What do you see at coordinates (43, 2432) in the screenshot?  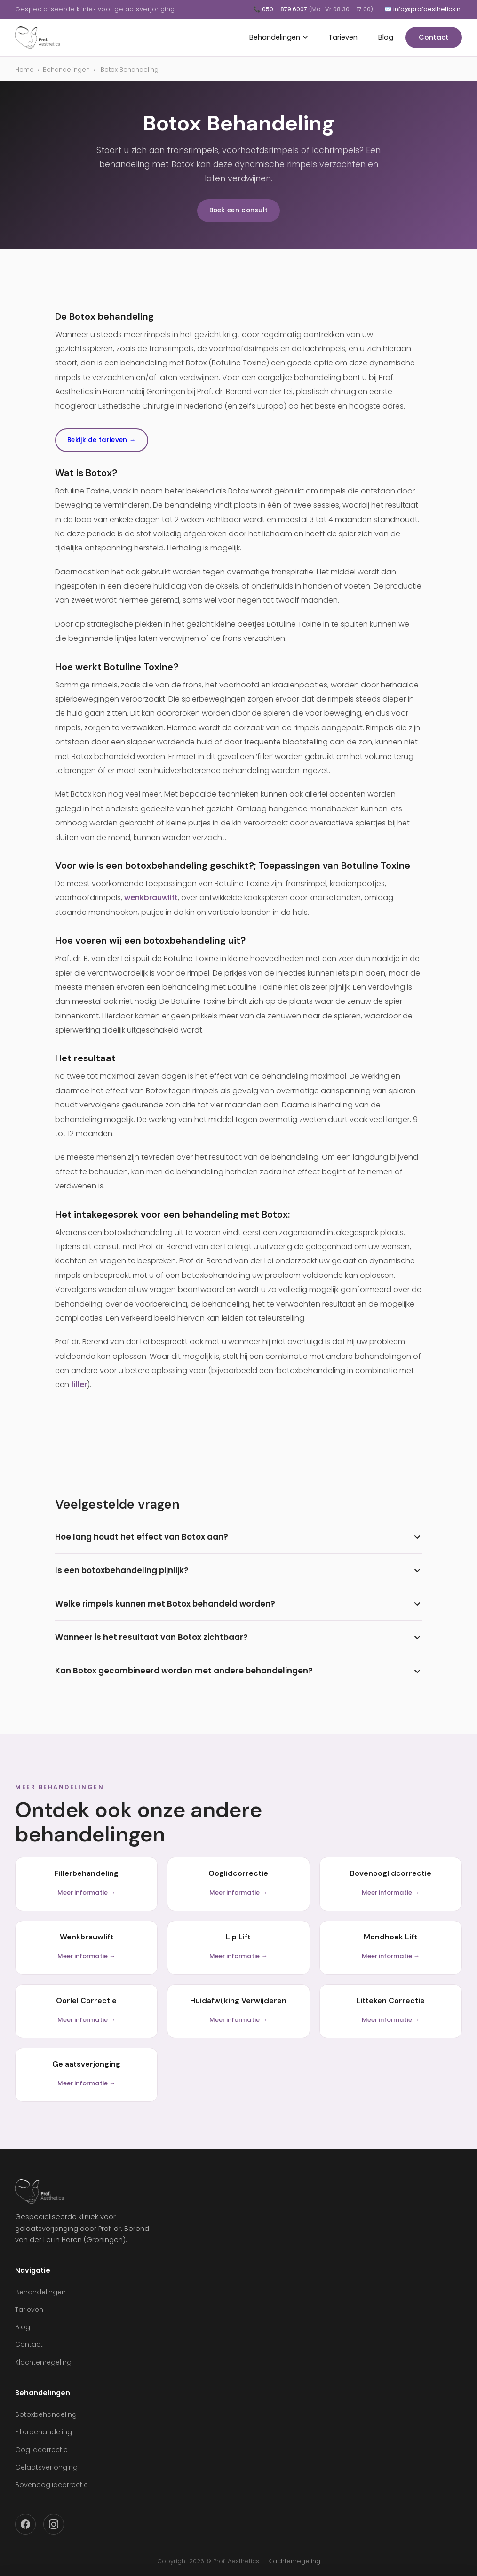 I see `Fillerbehandeling` at bounding box center [43, 2432].